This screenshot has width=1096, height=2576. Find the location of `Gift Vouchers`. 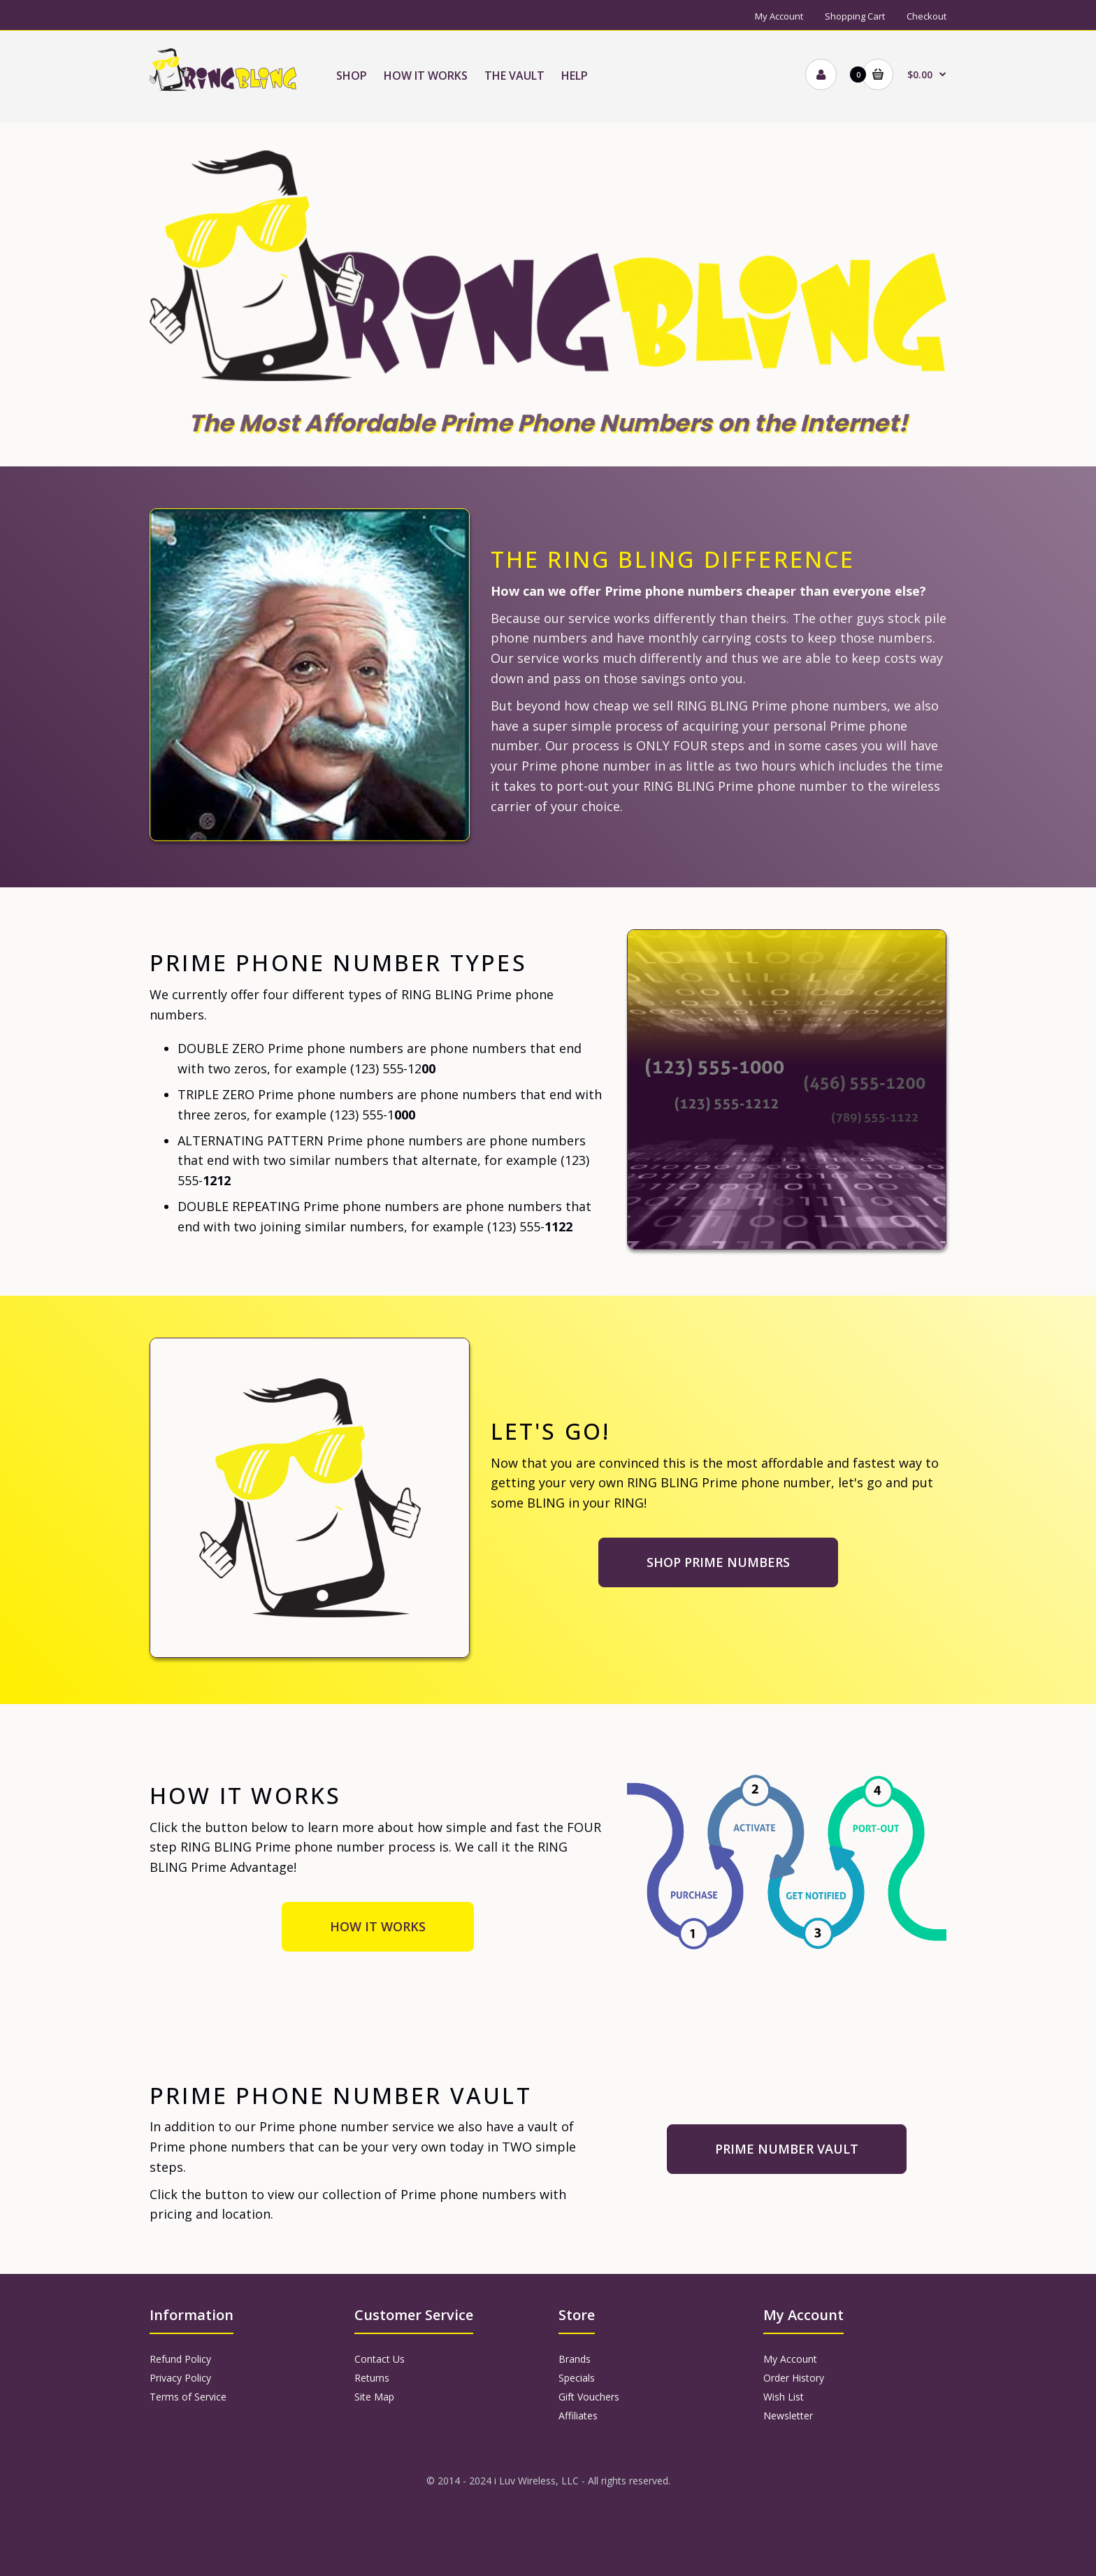

Gift Vouchers is located at coordinates (588, 2396).